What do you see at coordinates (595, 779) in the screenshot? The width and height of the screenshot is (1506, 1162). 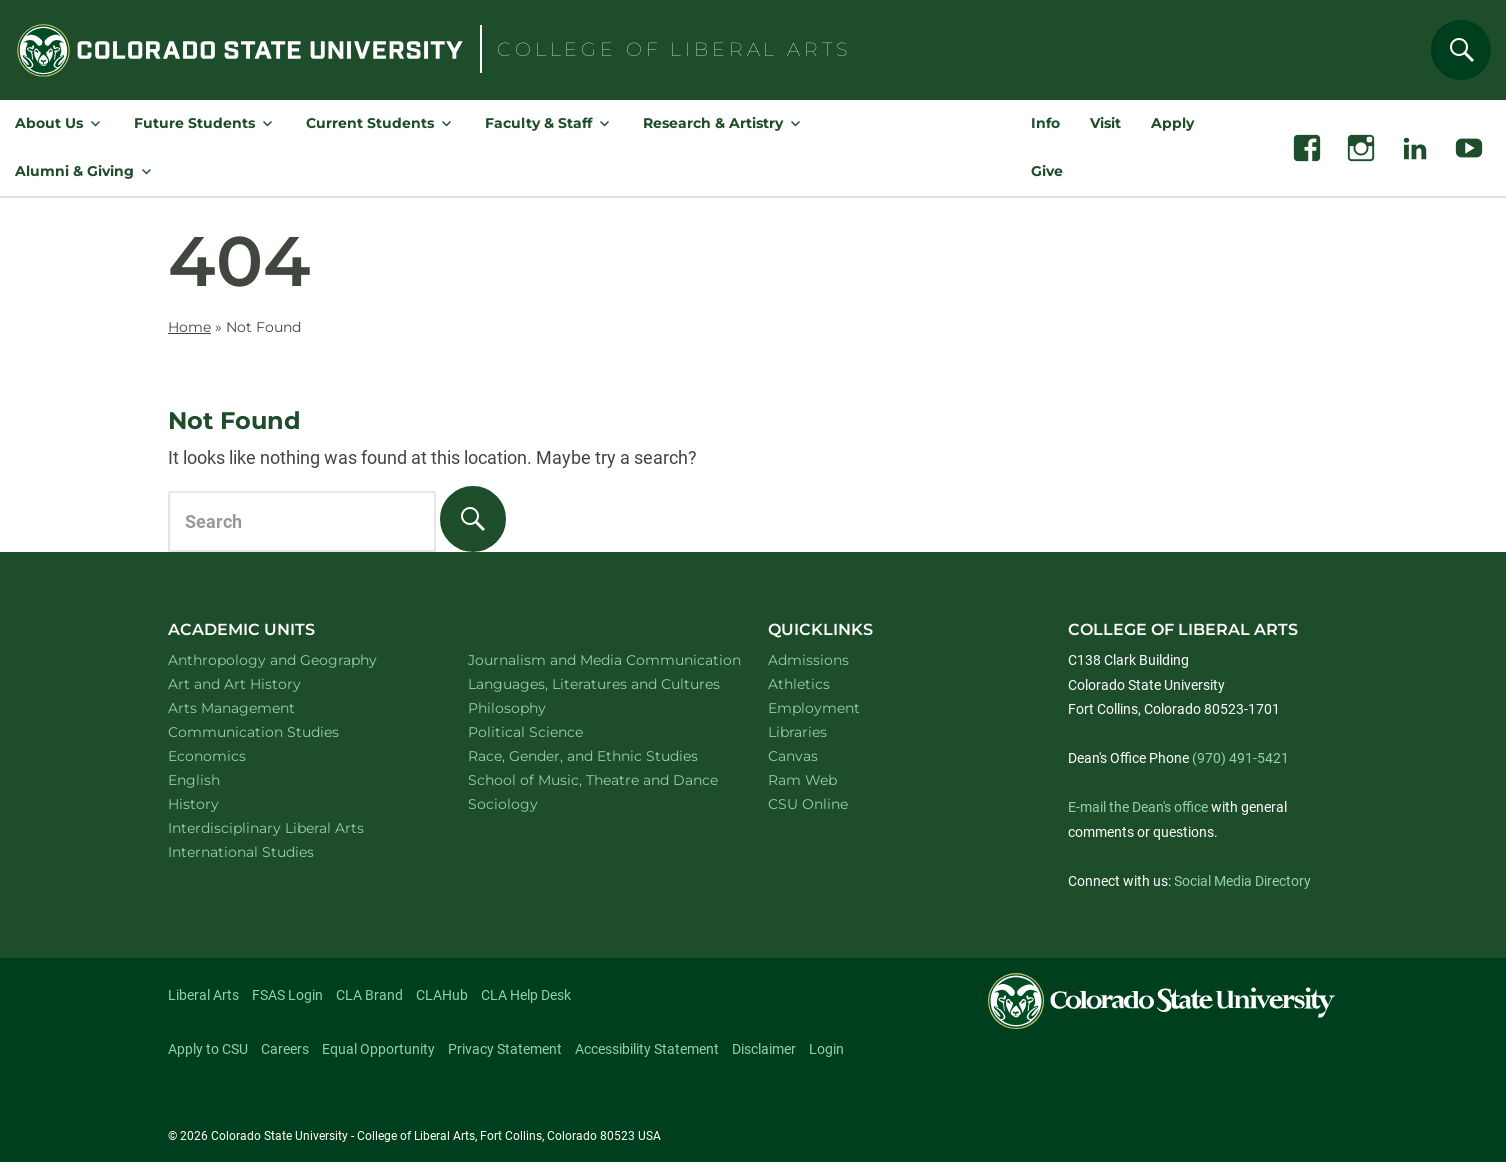 I see `School of Music, Theatre and Dance` at bounding box center [595, 779].